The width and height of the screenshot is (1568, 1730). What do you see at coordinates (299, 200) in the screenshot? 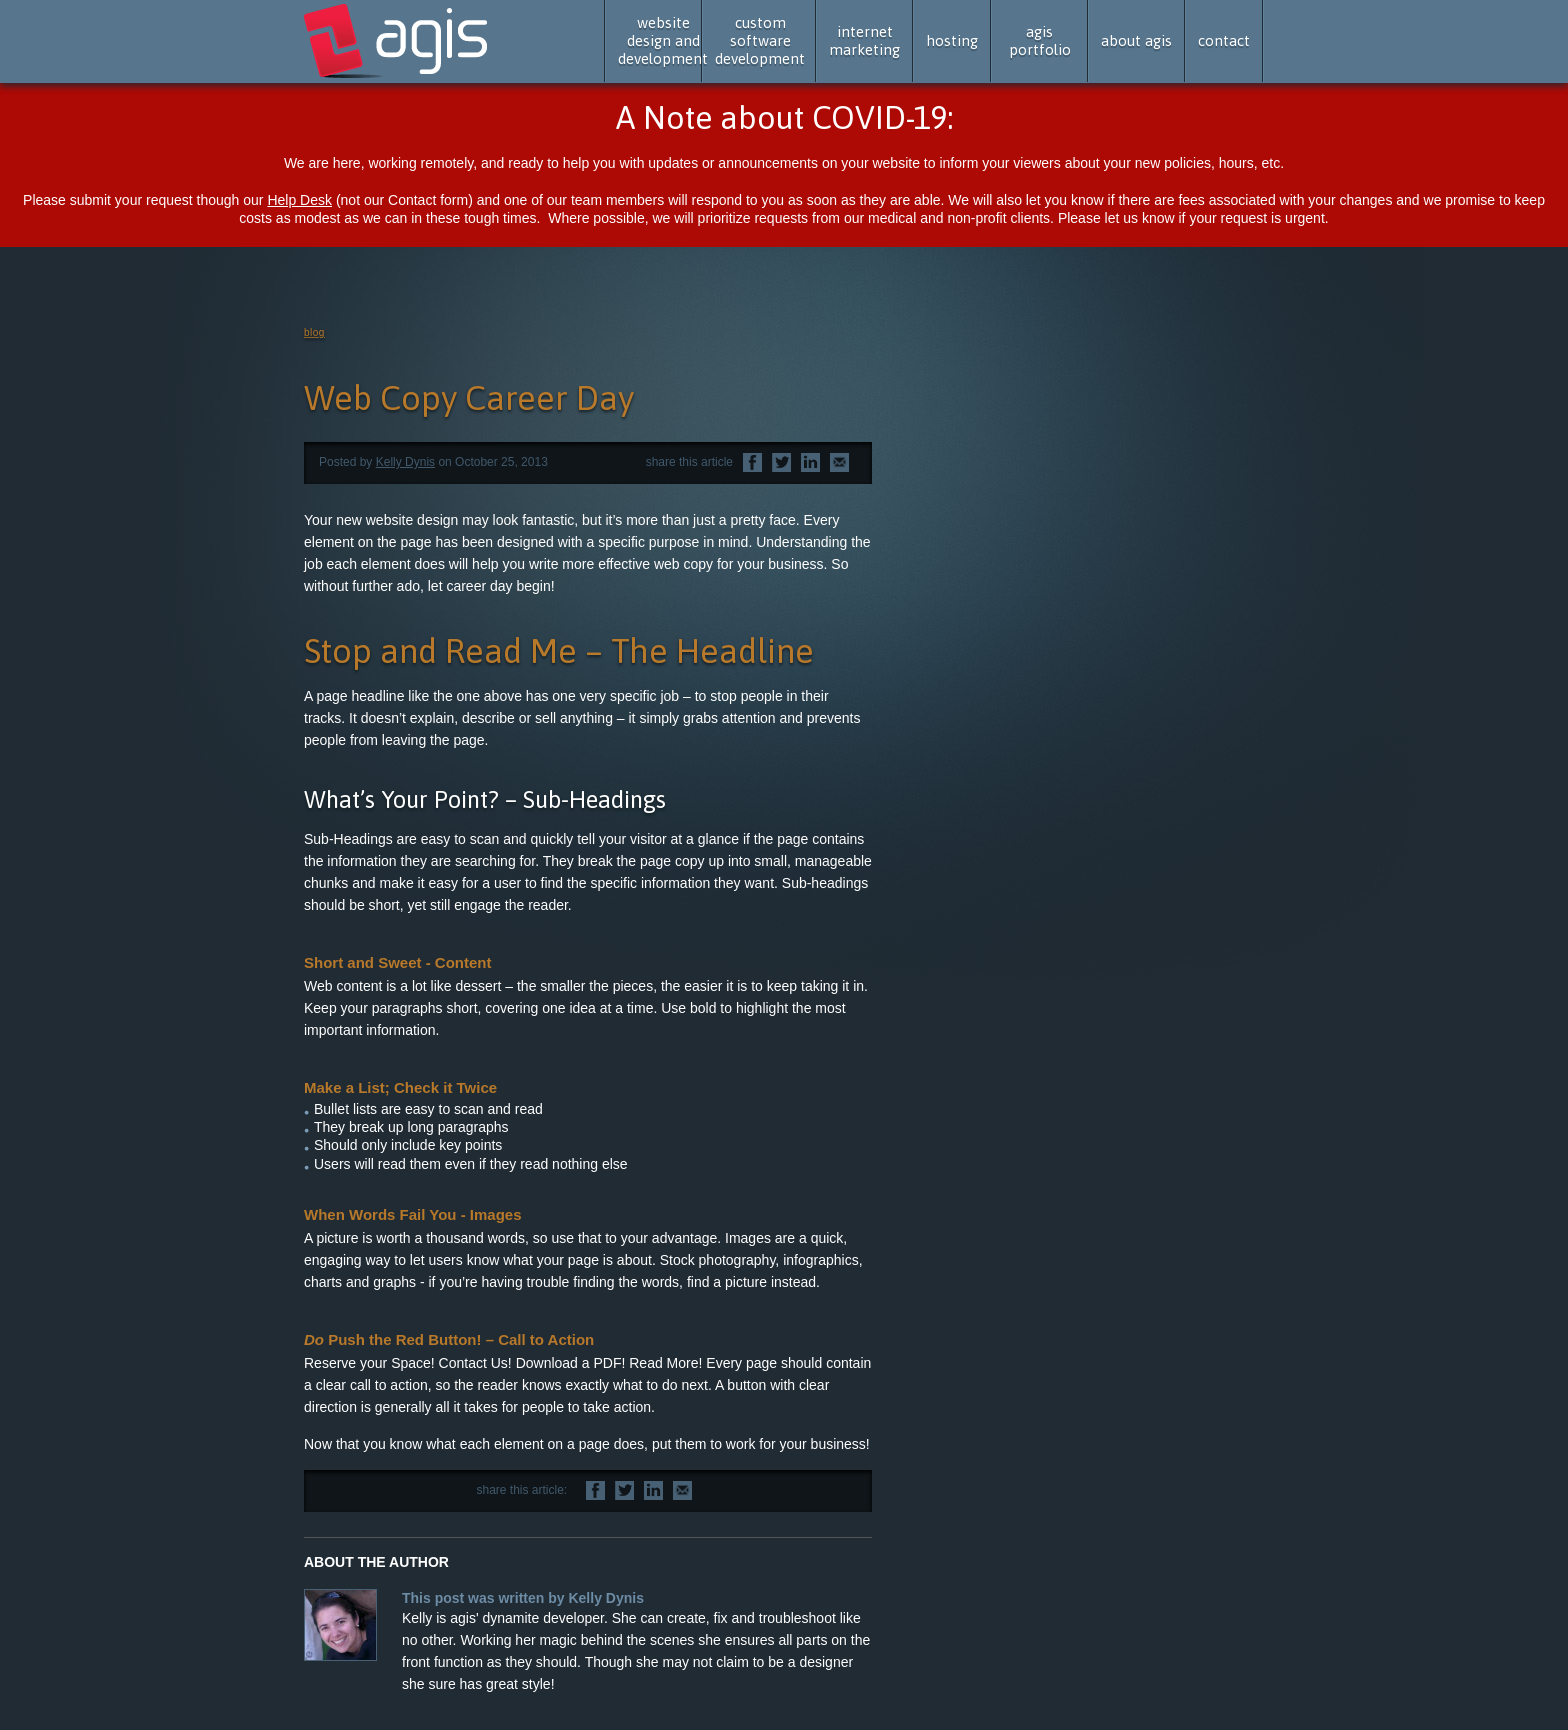
I see `Help Desk` at bounding box center [299, 200].